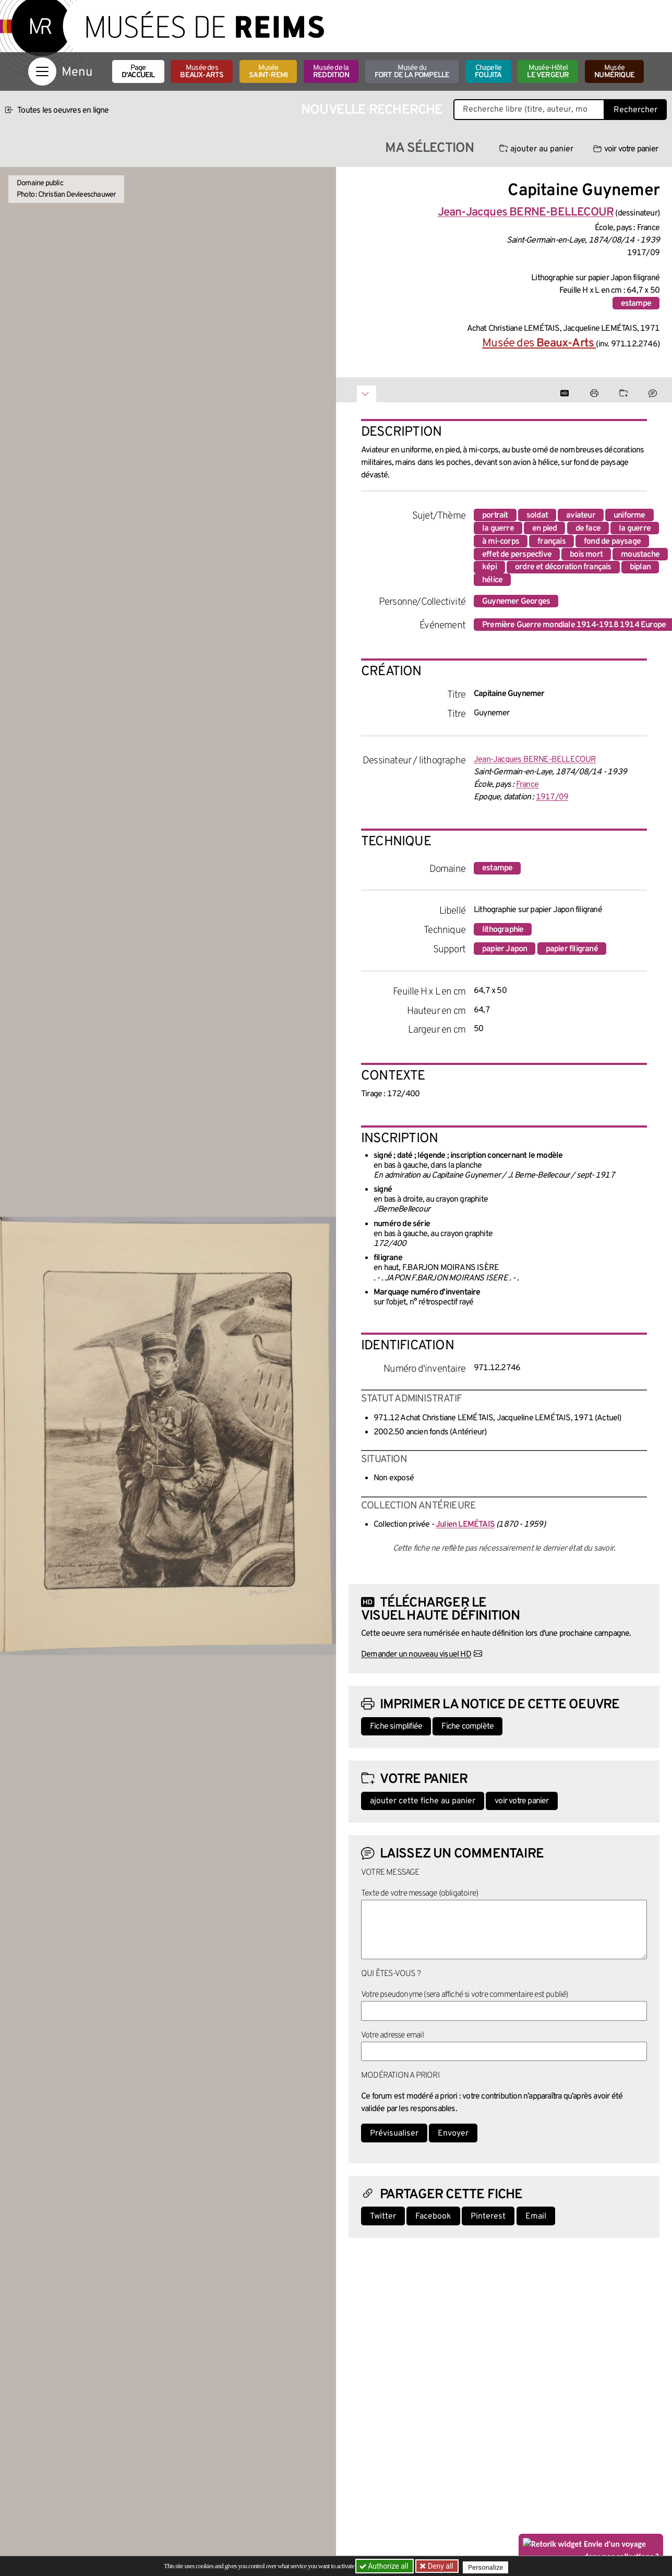  What do you see at coordinates (586, 554) in the screenshot?
I see `bois mort` at bounding box center [586, 554].